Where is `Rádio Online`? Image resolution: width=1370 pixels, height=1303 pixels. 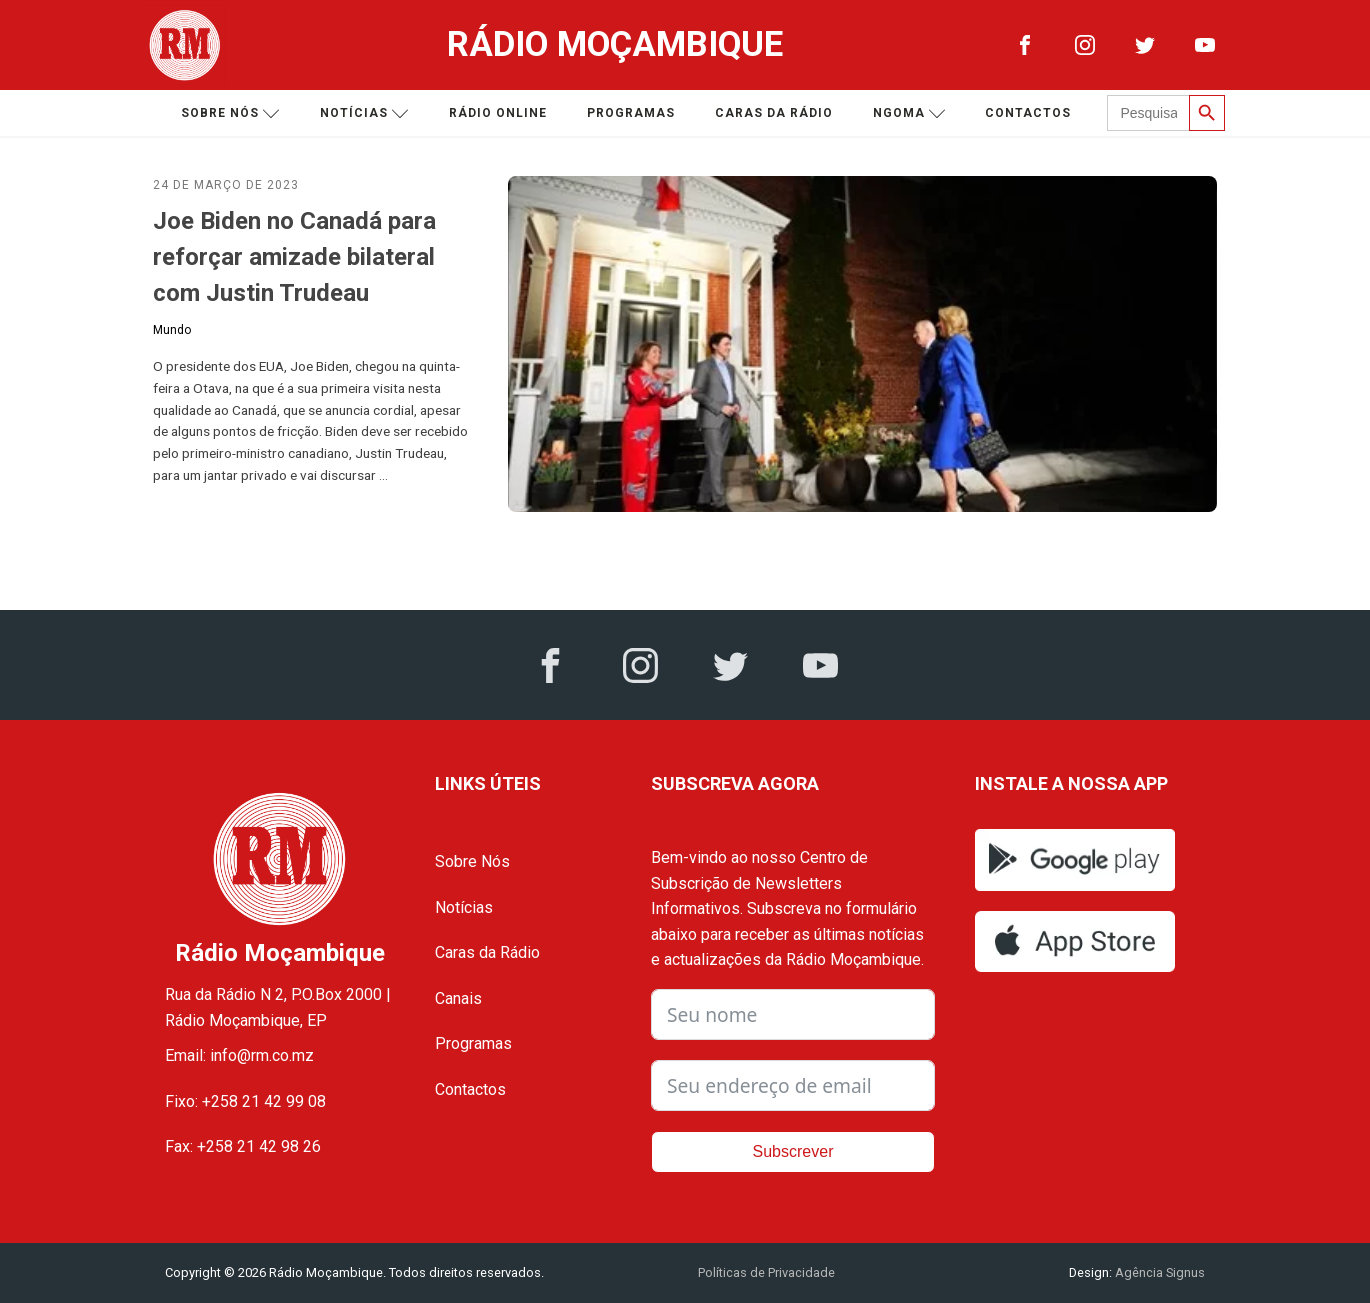
Rádio Online is located at coordinates (498, 113).